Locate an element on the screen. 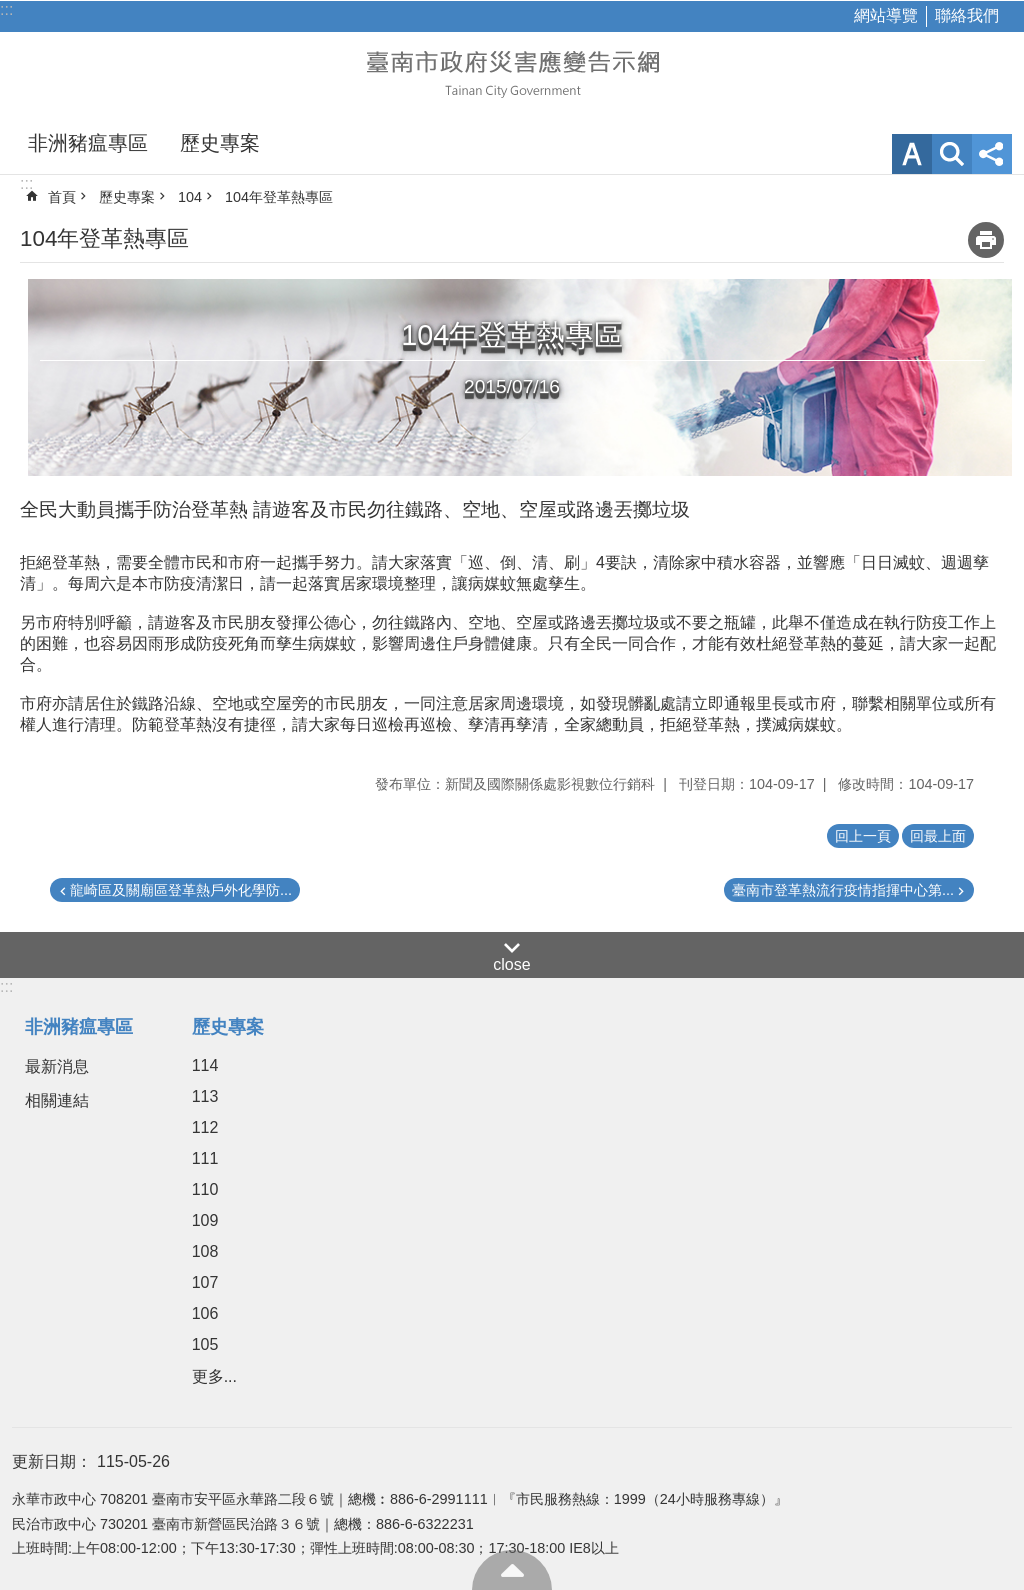 This screenshot has width=1024, height=1590. 列印內容 is located at coordinates (986, 240).